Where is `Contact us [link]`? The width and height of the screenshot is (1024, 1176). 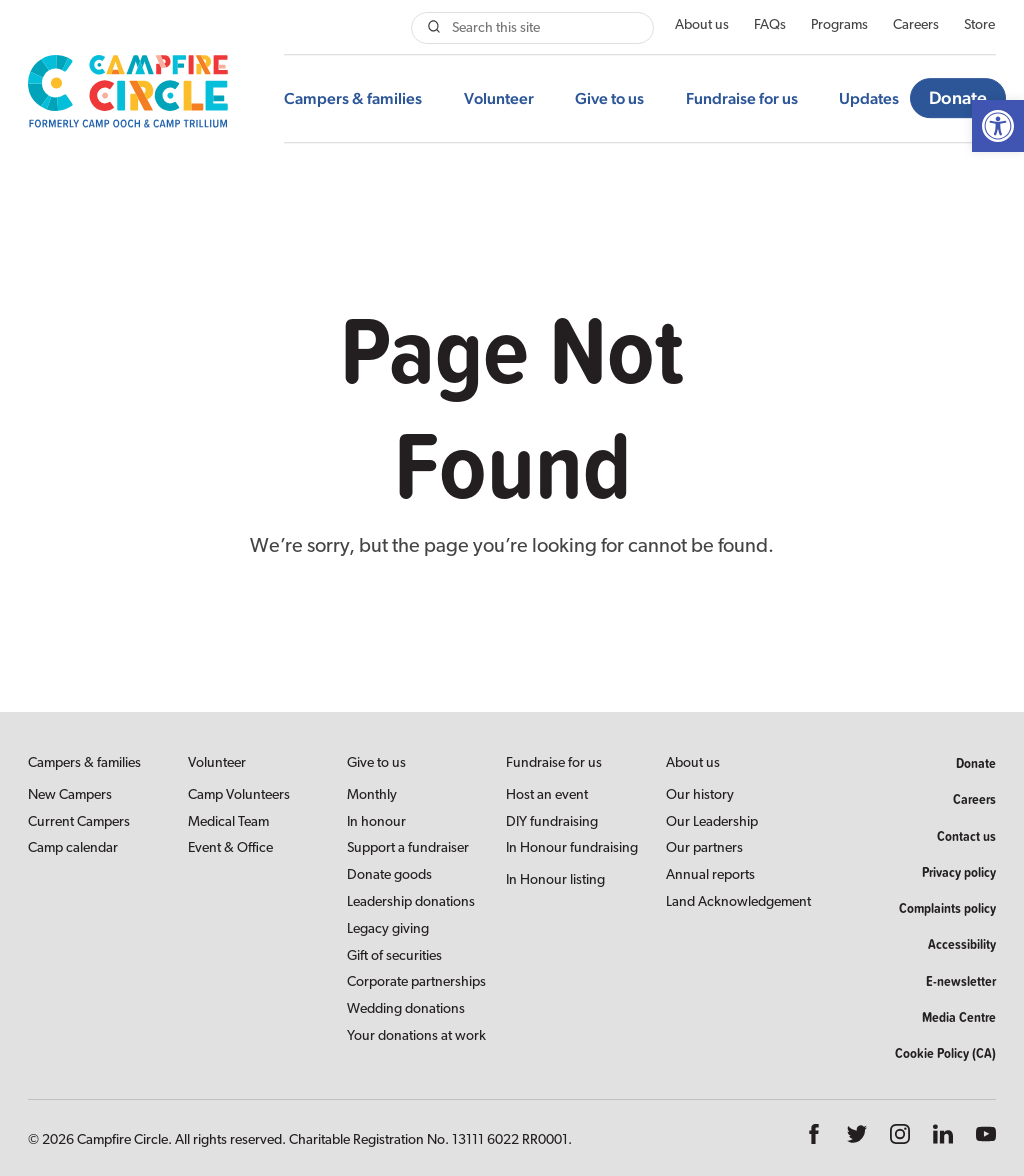 Contact us [link] is located at coordinates (966, 836).